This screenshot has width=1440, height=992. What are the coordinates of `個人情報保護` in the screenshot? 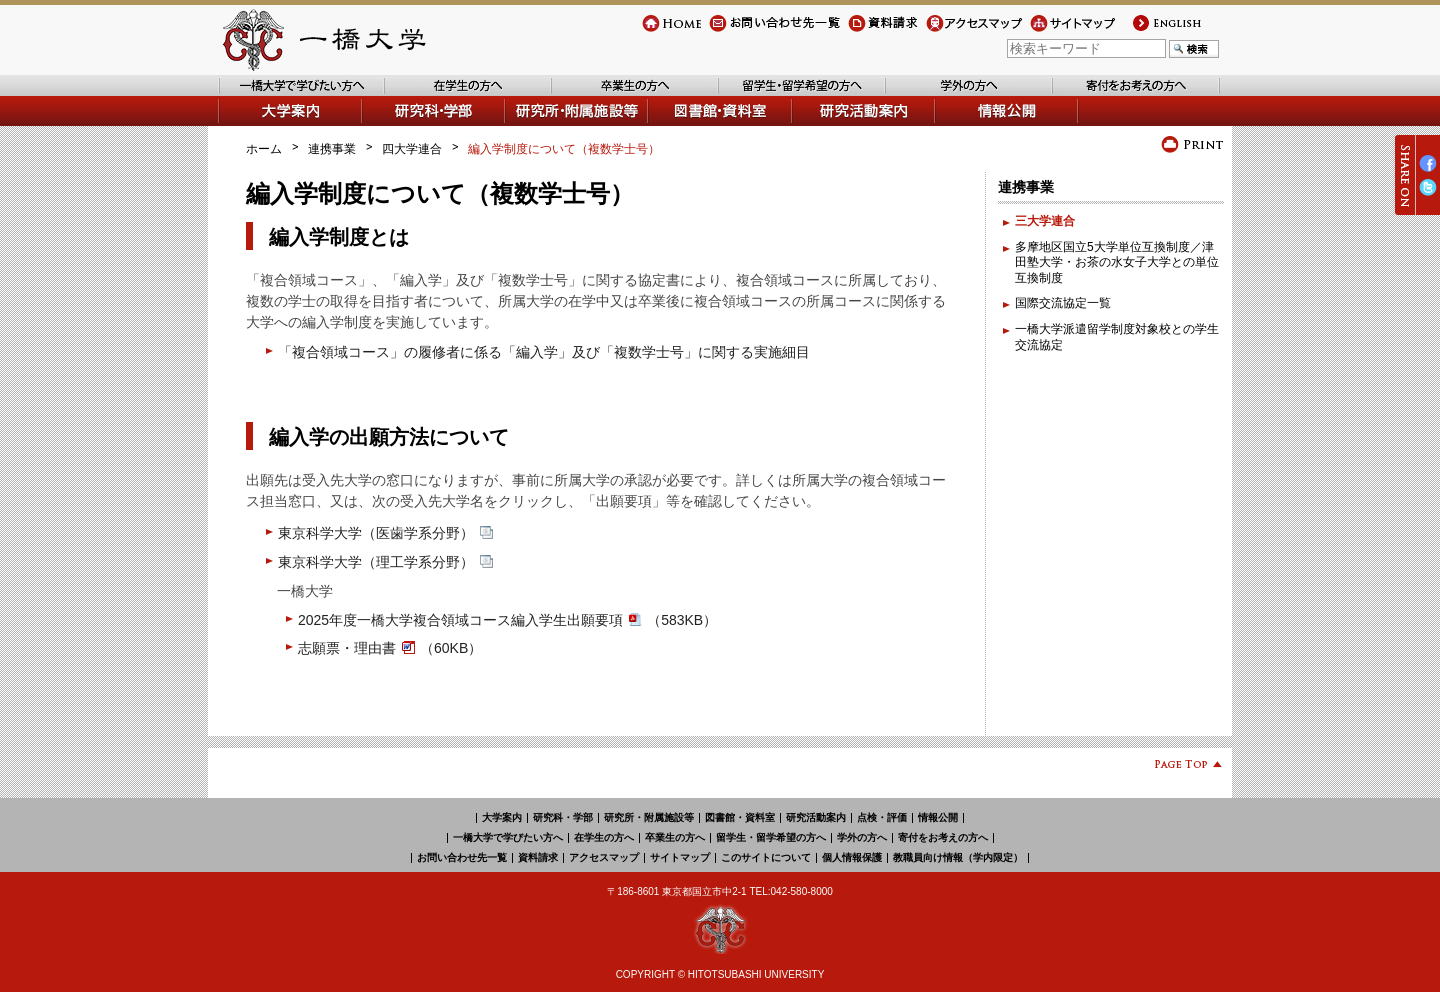 It's located at (852, 857).